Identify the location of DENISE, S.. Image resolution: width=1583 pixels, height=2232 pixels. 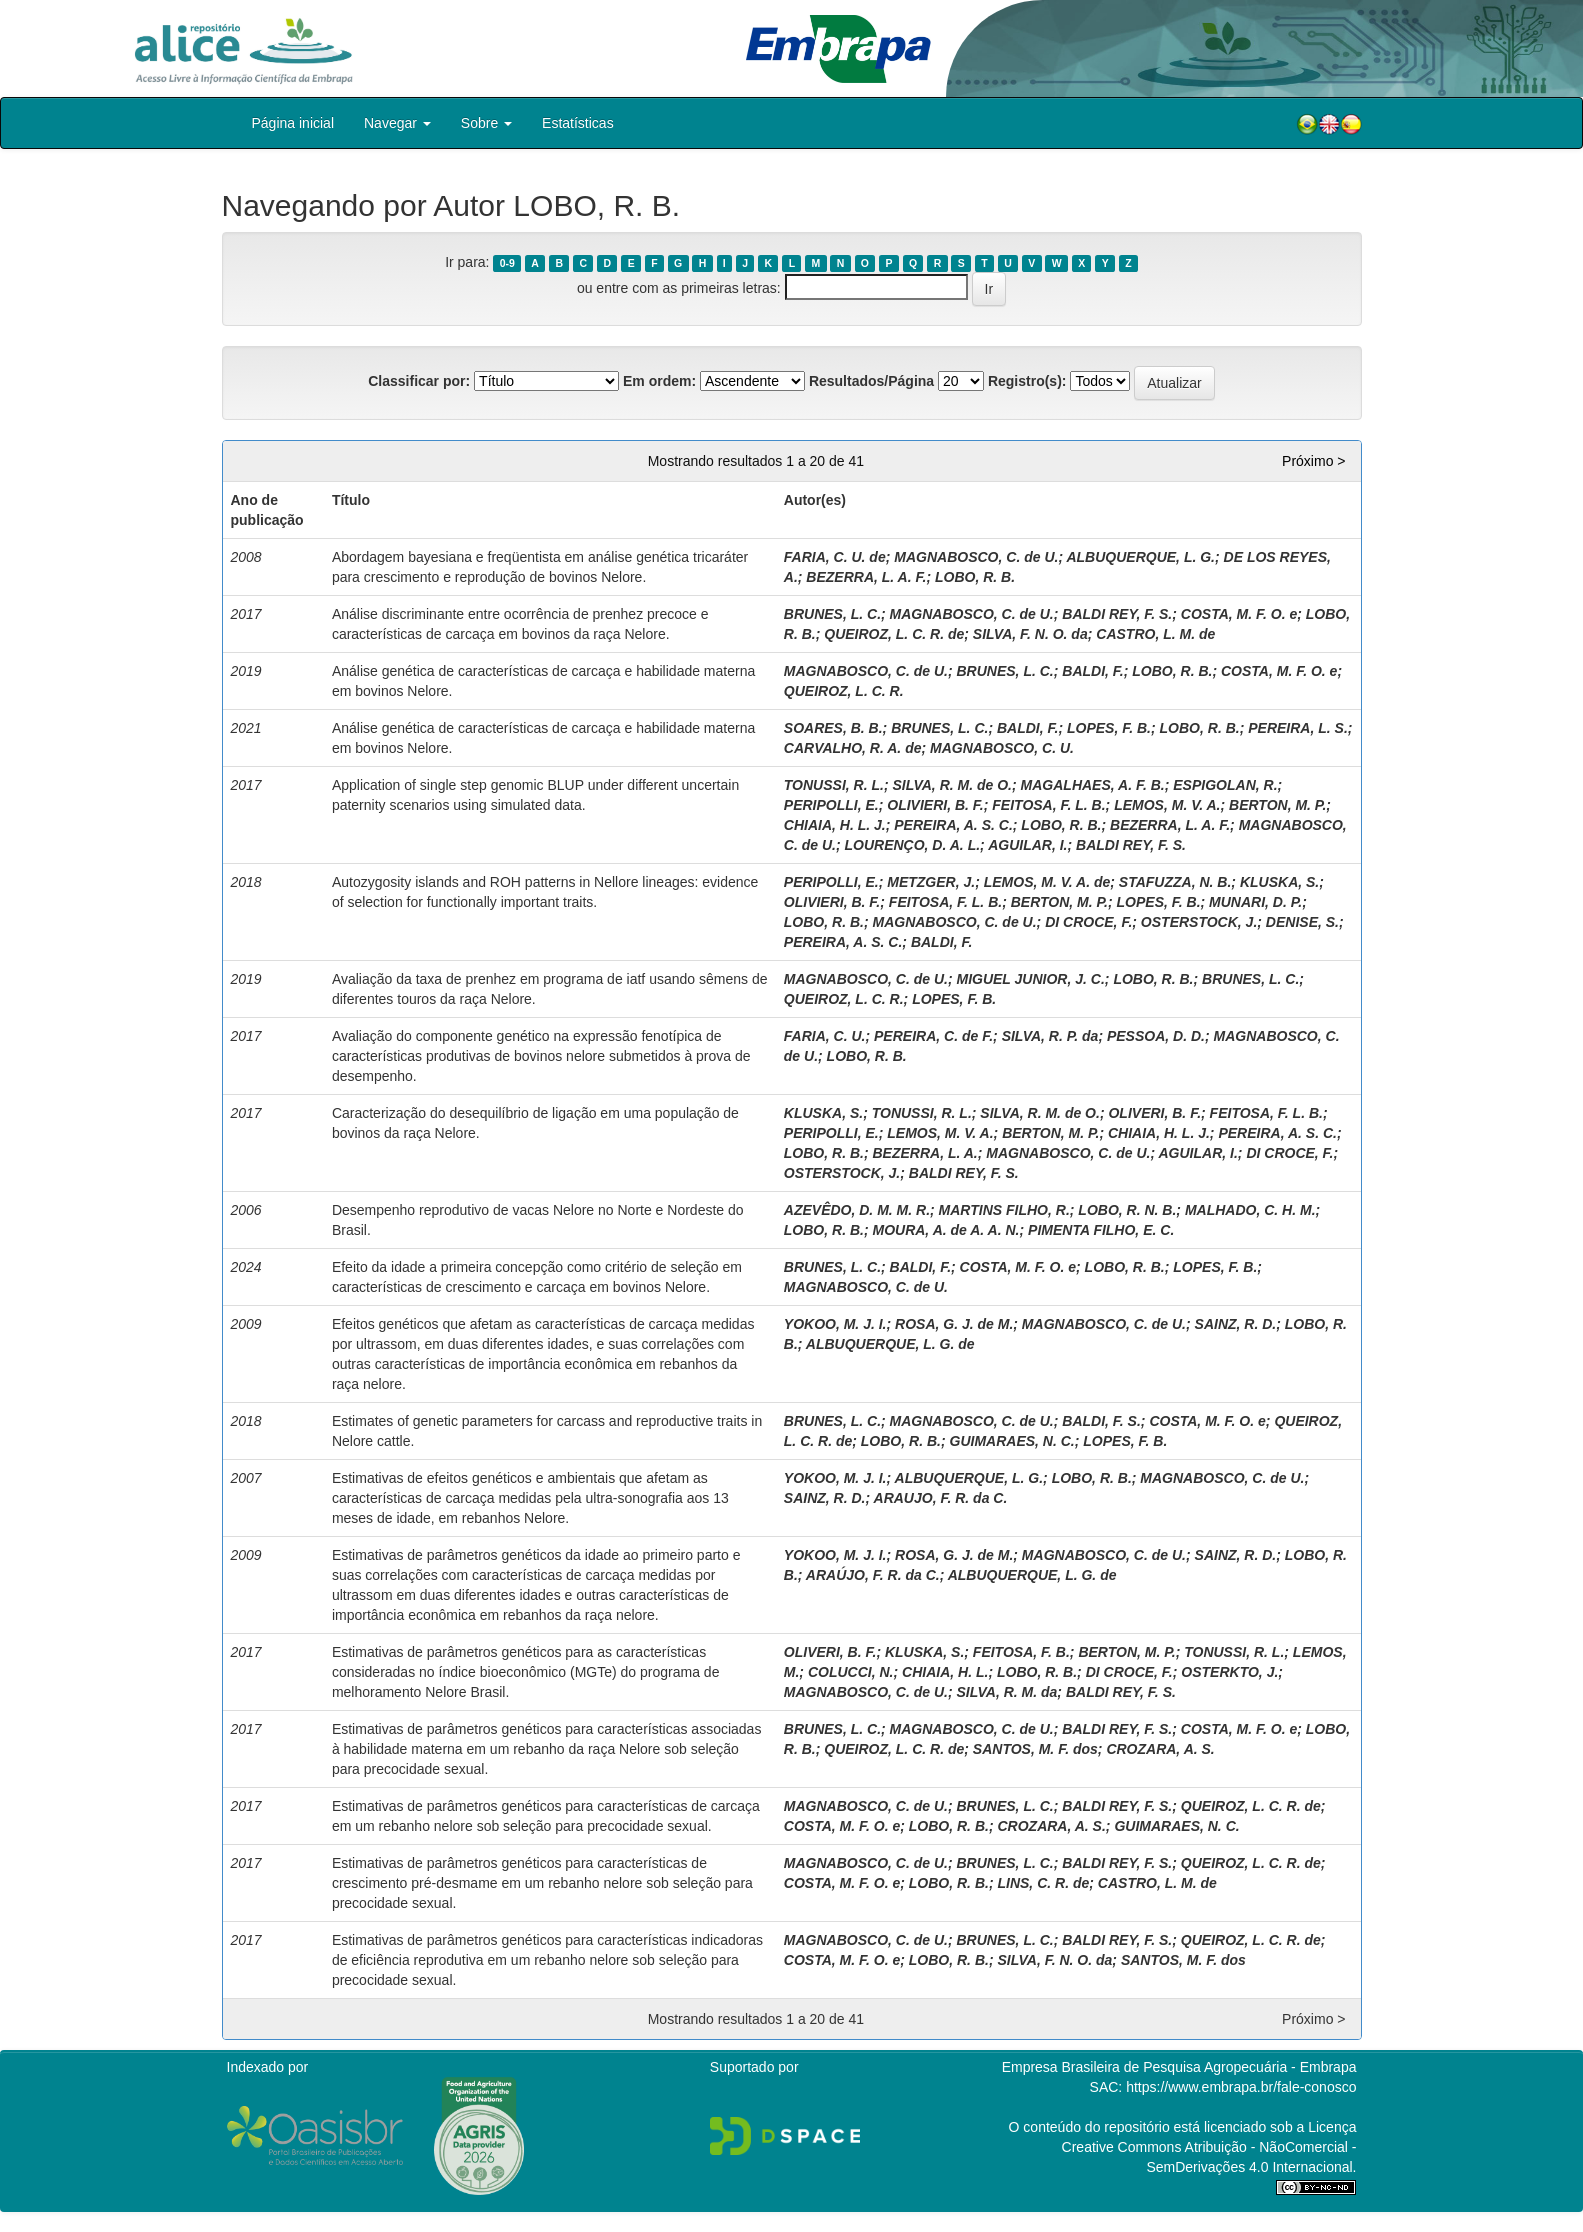
(1302, 922).